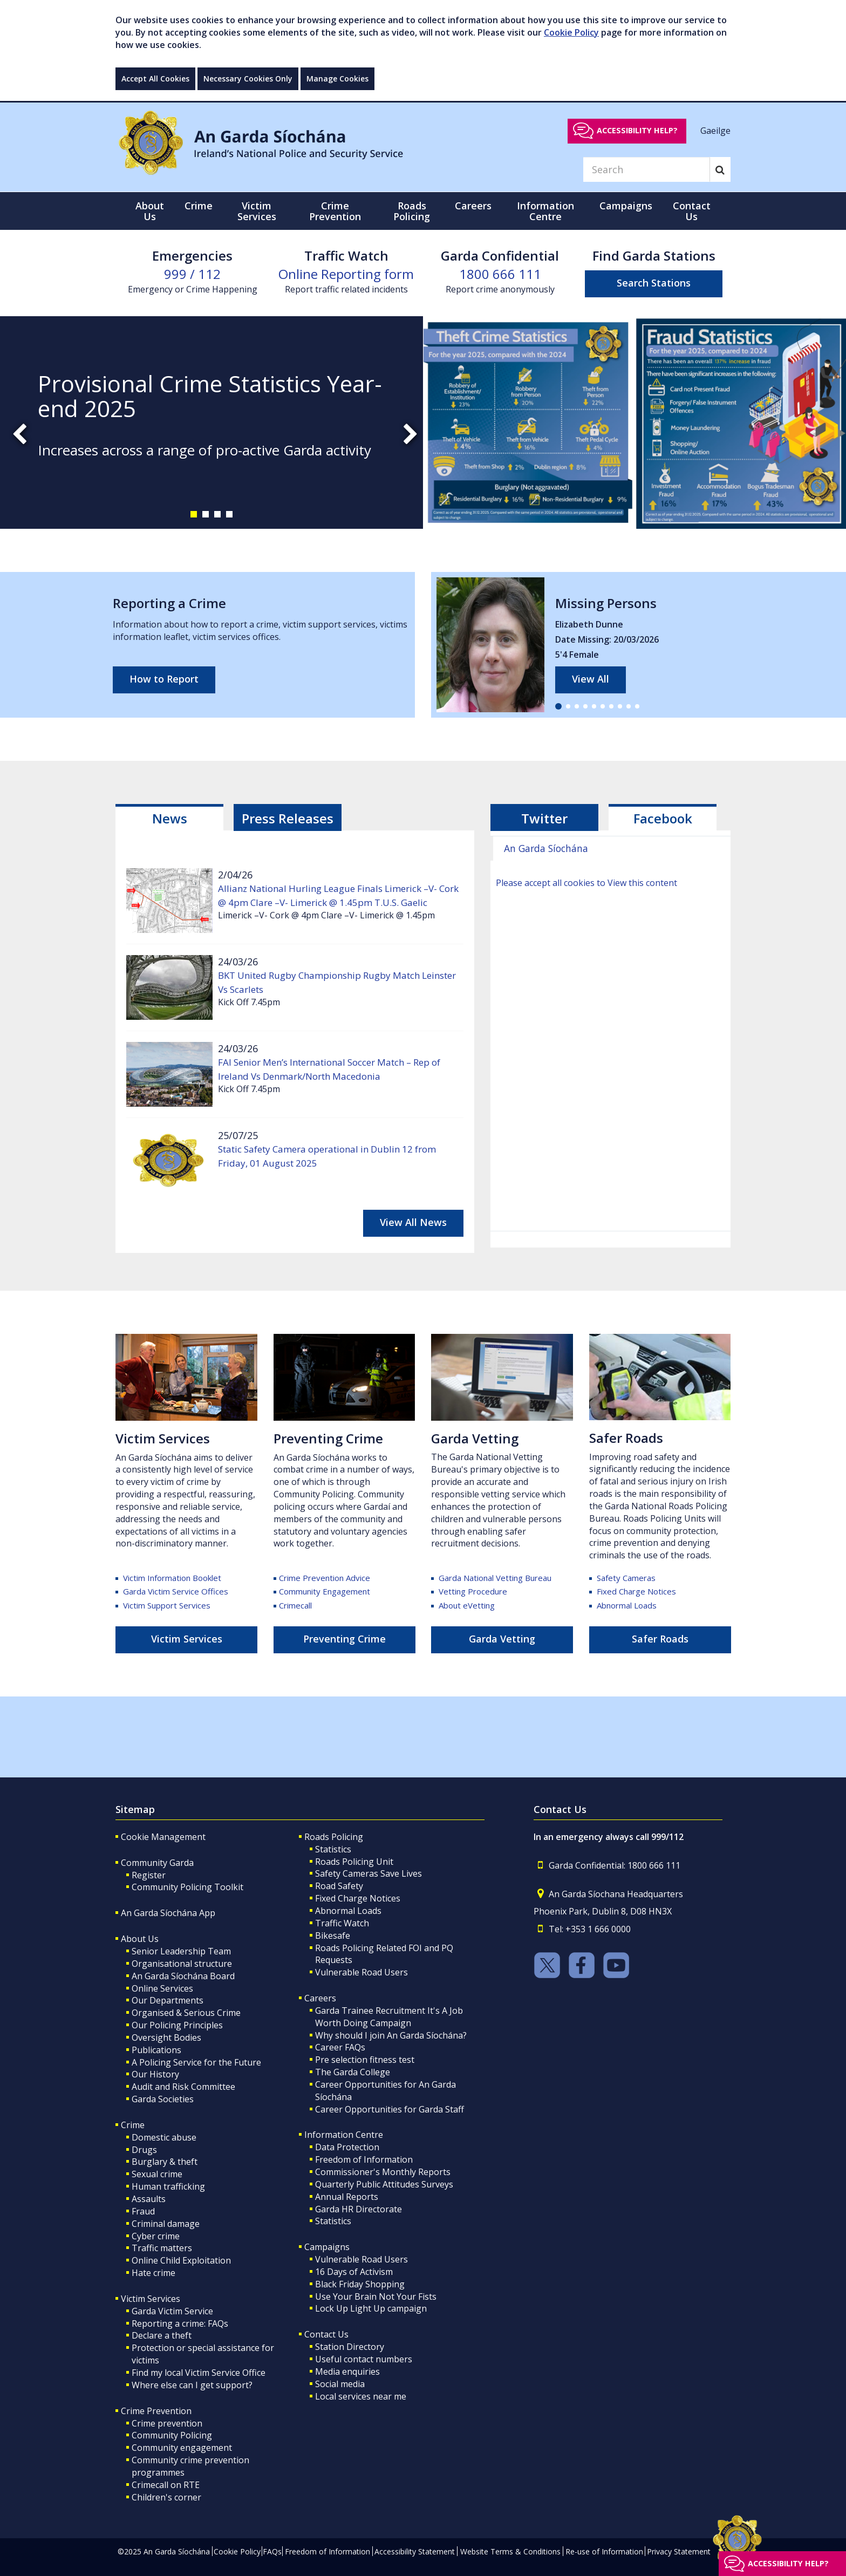  I want to click on Community Policing, so click(172, 2435).